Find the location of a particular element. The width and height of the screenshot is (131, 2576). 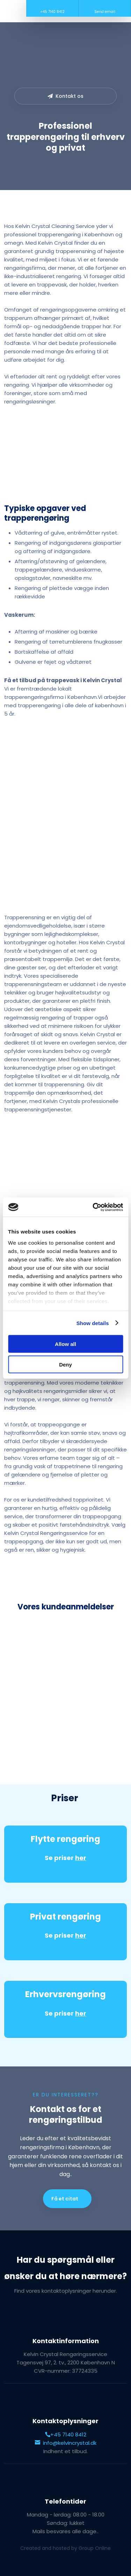

Få et citat is located at coordinates (64, 2198).